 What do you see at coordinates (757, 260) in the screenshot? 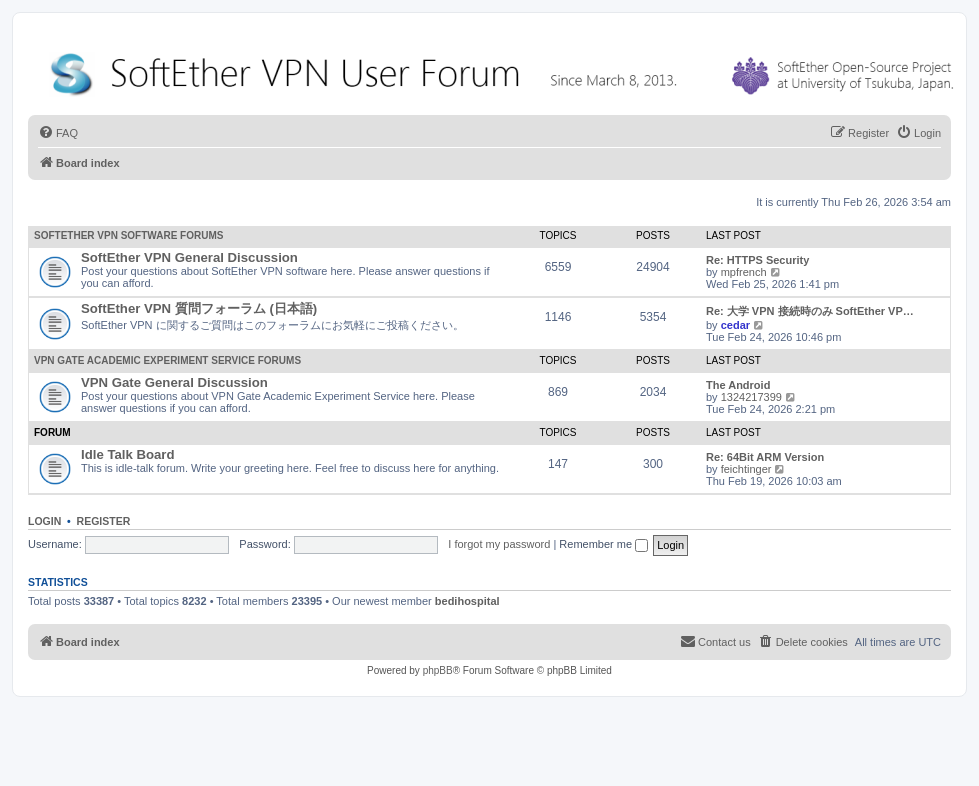
I see `Re: HTTPS Security` at bounding box center [757, 260].